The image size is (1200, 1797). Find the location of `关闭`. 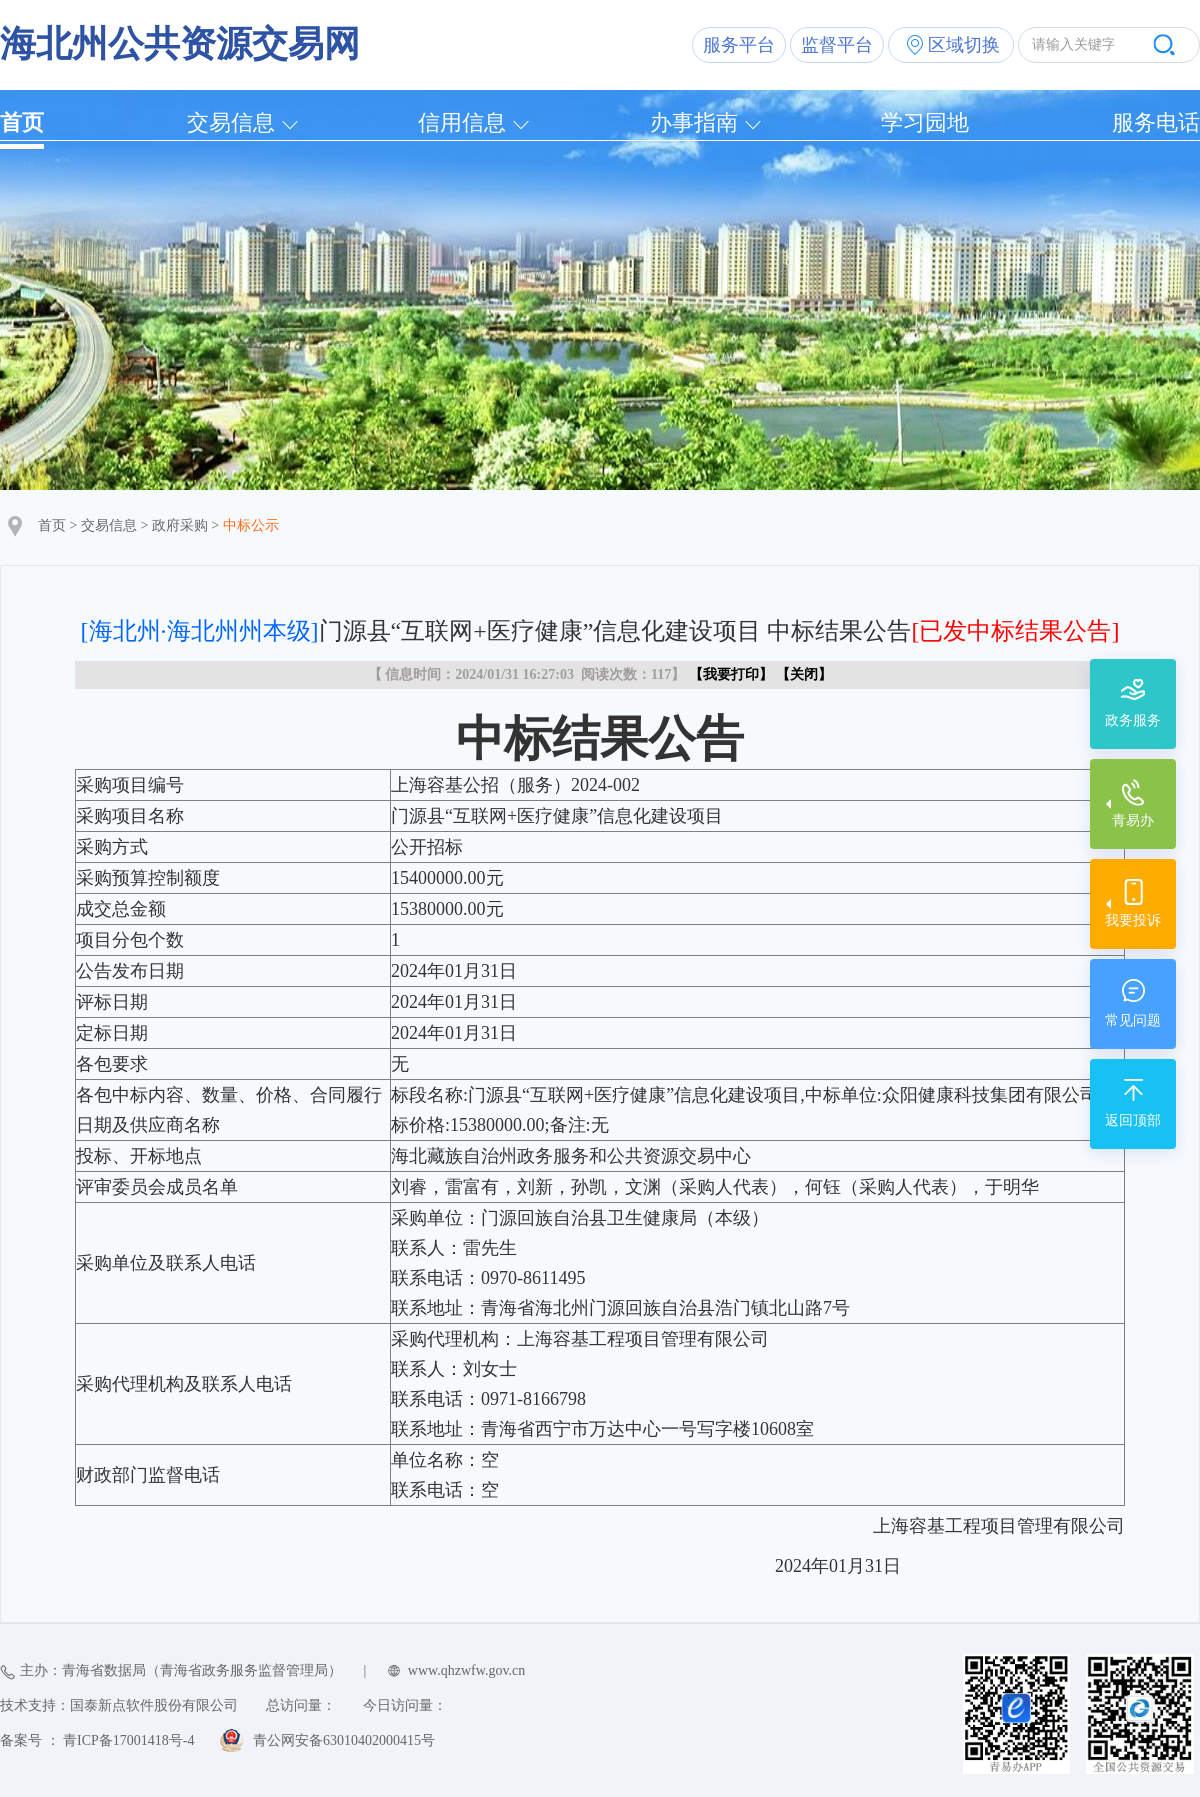

关闭 is located at coordinates (804, 674).